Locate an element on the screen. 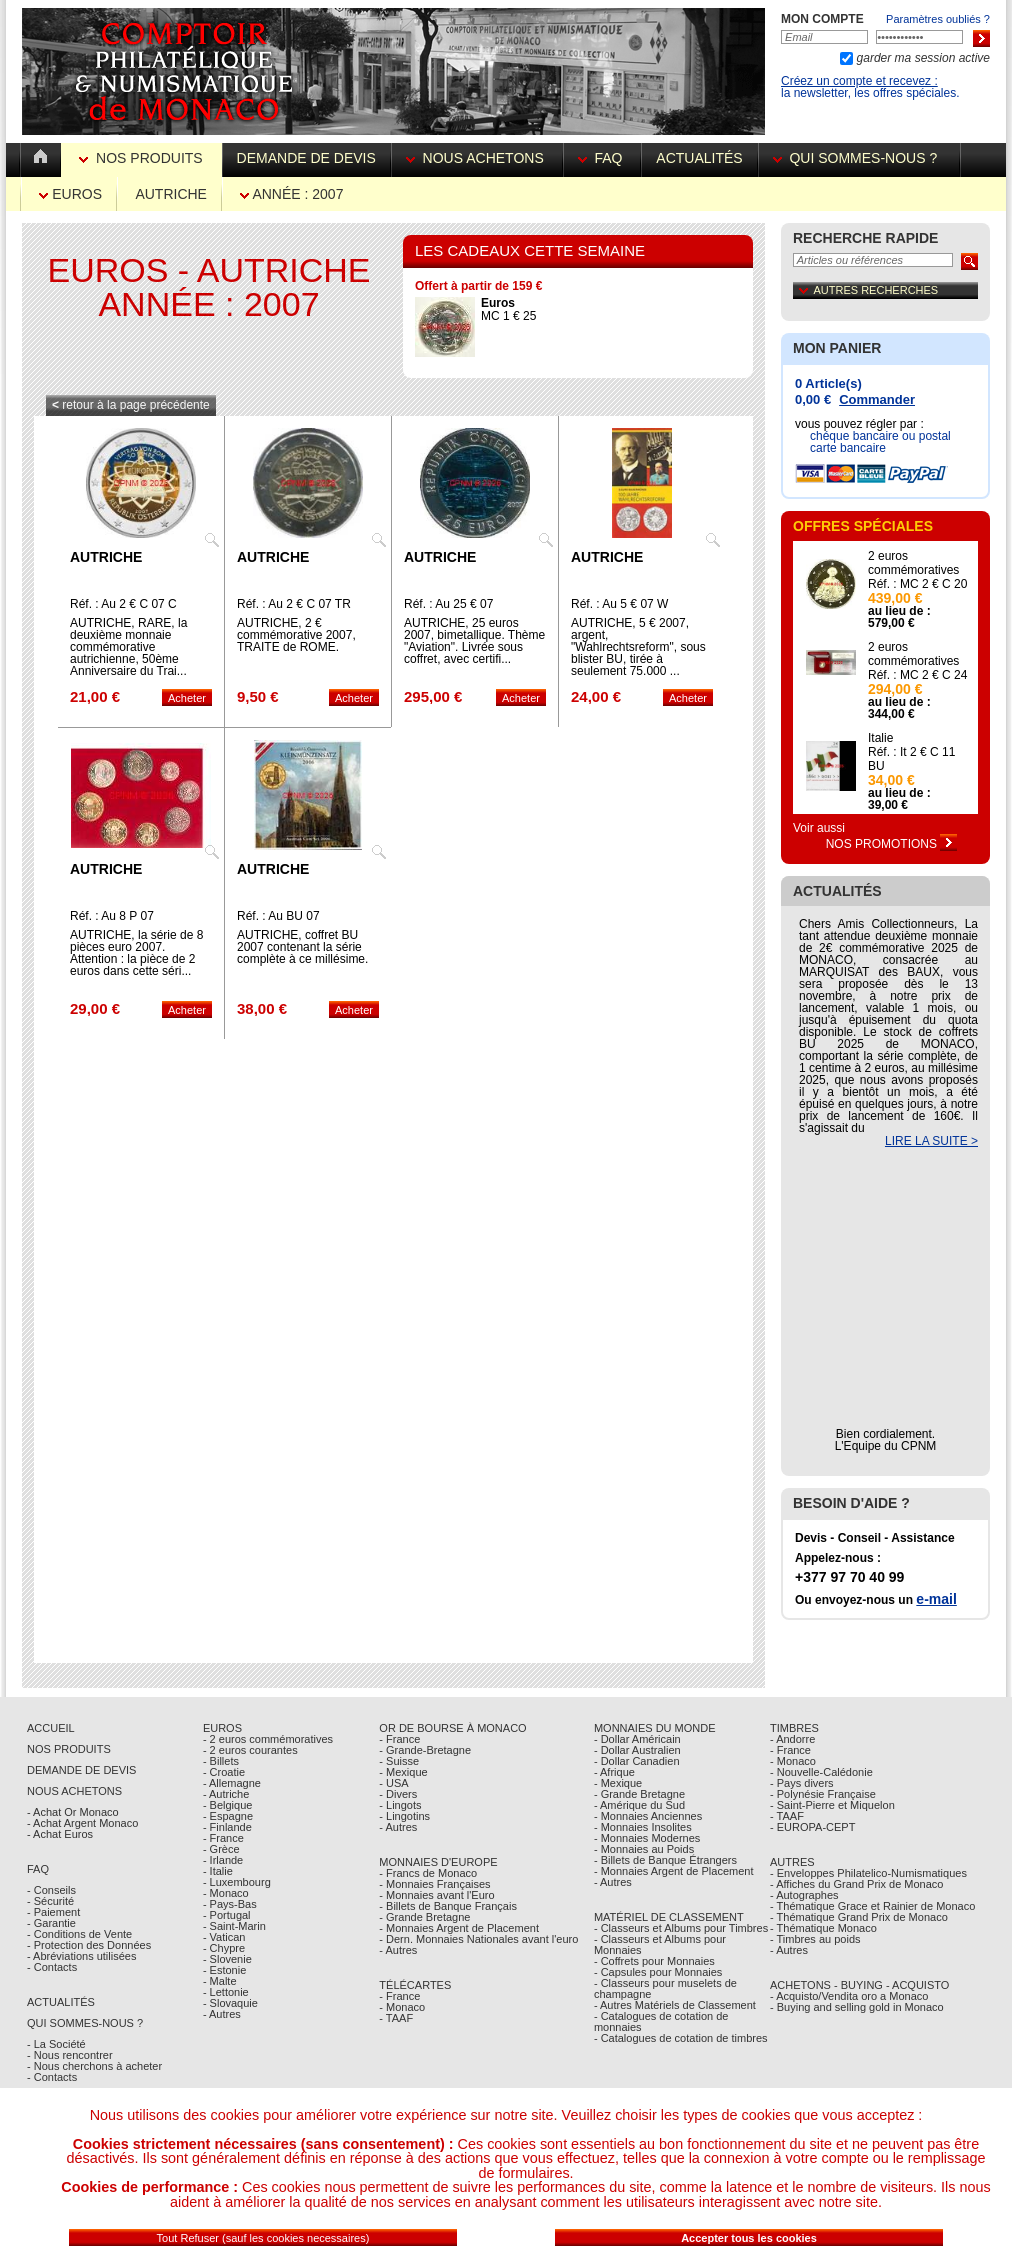  Nous achetons is located at coordinates (477, 158).